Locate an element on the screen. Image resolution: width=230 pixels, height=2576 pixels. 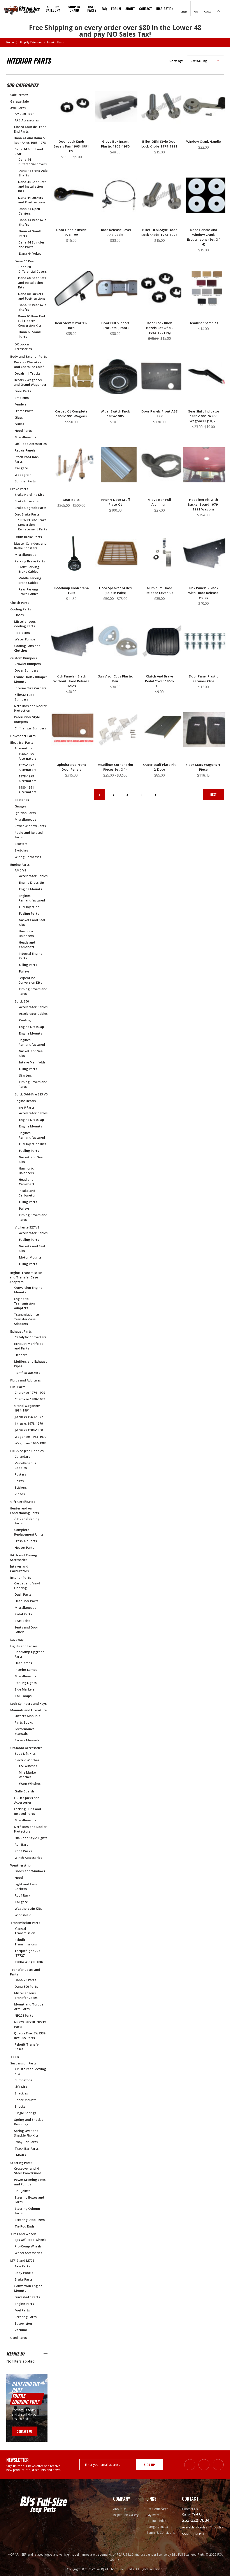
Fresh Air Parts is located at coordinates (24, 1541).